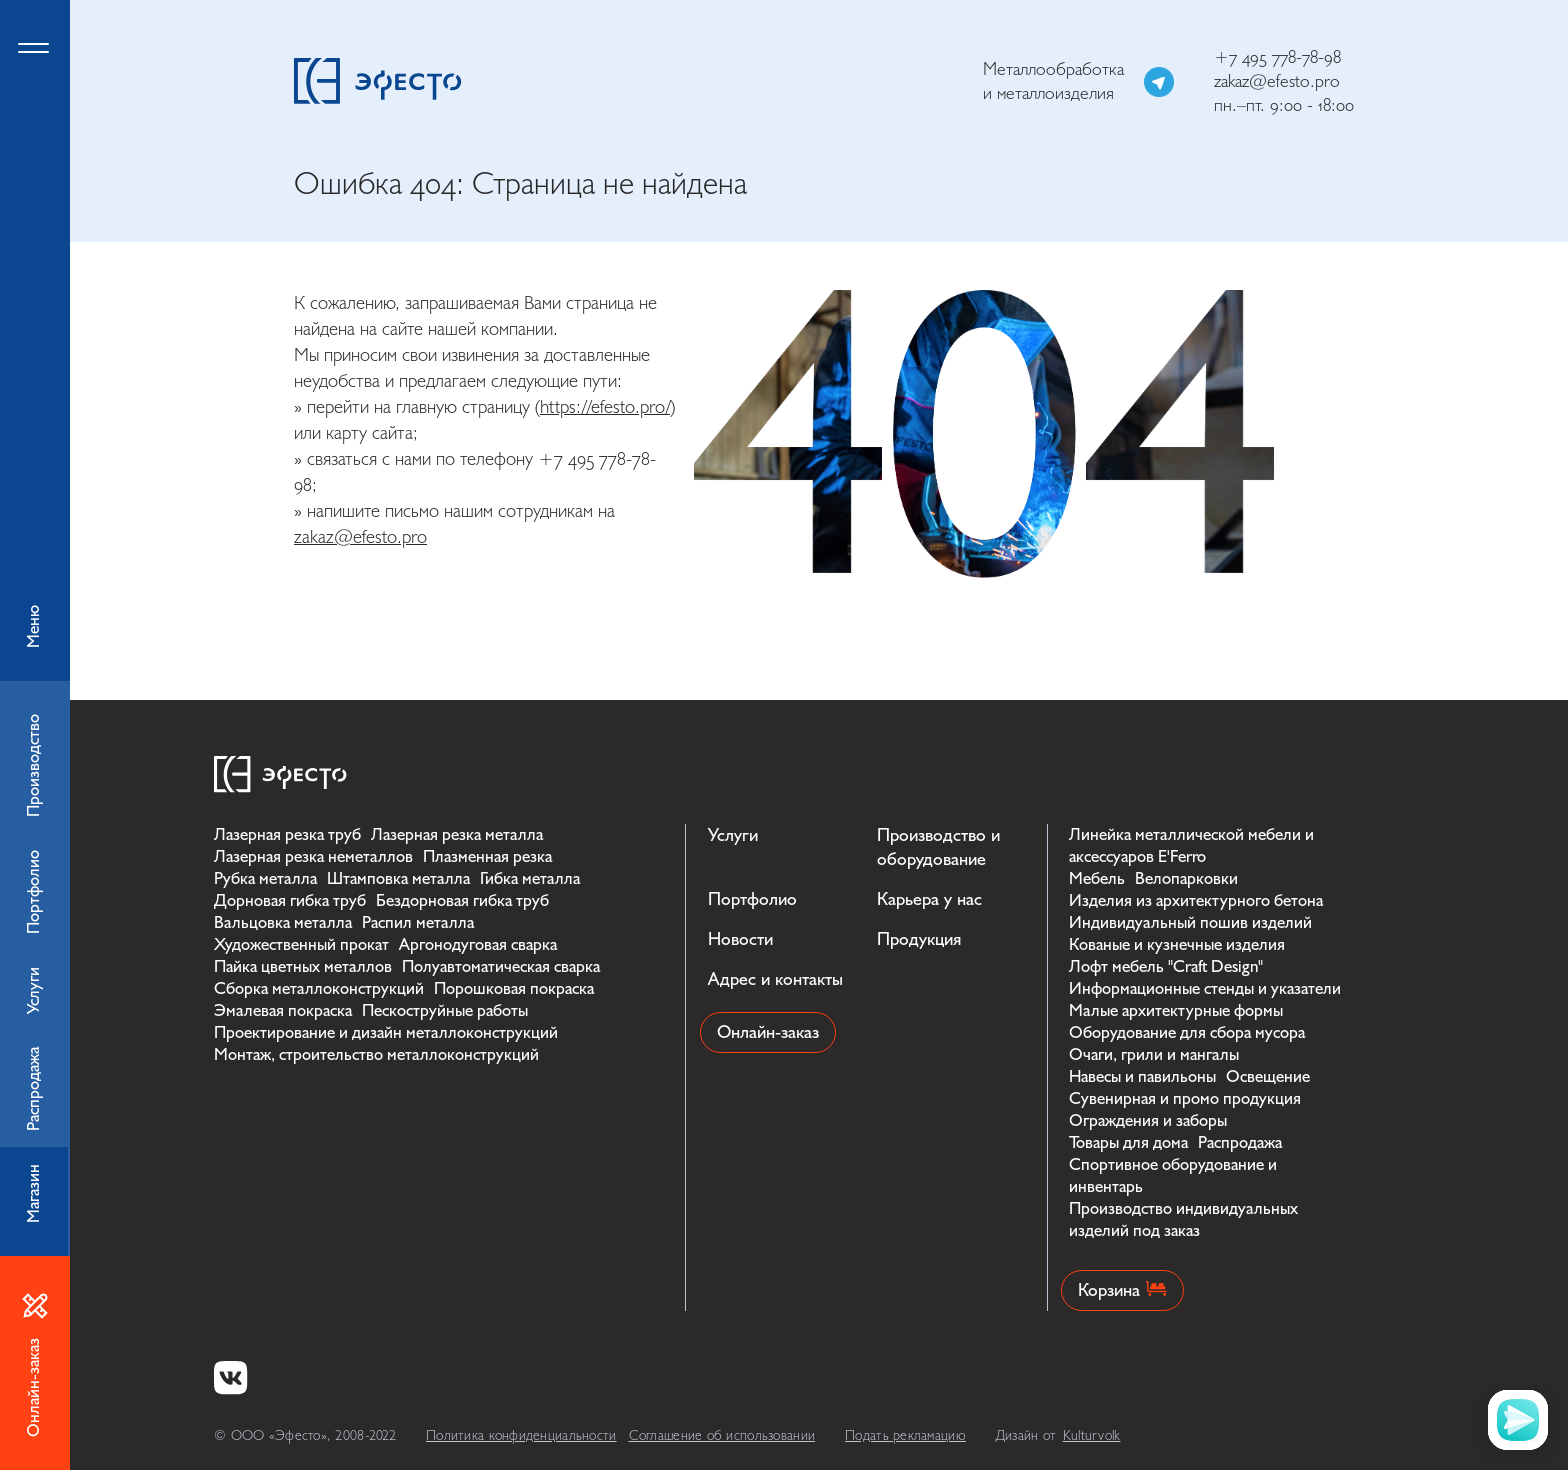 This screenshot has width=1568, height=1470. I want to click on Пескоструйные работы, so click(445, 1010).